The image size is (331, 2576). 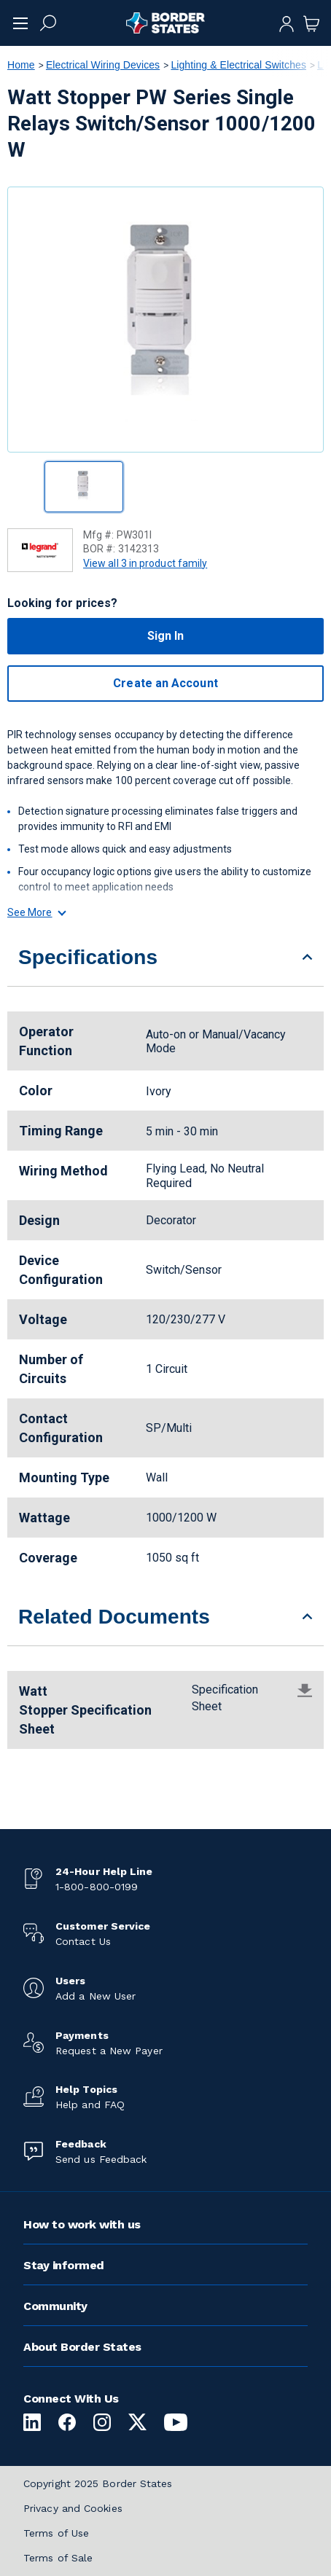 What do you see at coordinates (103, 65) in the screenshot?
I see `Electrical Wiring Devices` at bounding box center [103, 65].